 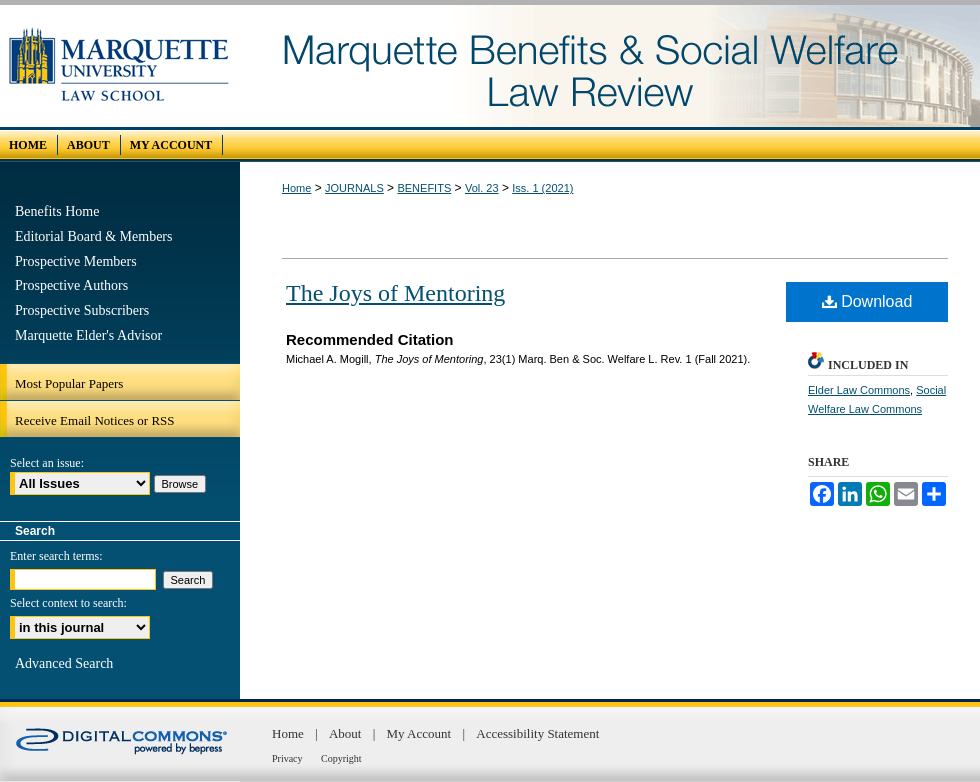 What do you see at coordinates (610, 66) in the screenshot?
I see `Marquette Benefits and Social Welfare Law Review` at bounding box center [610, 66].